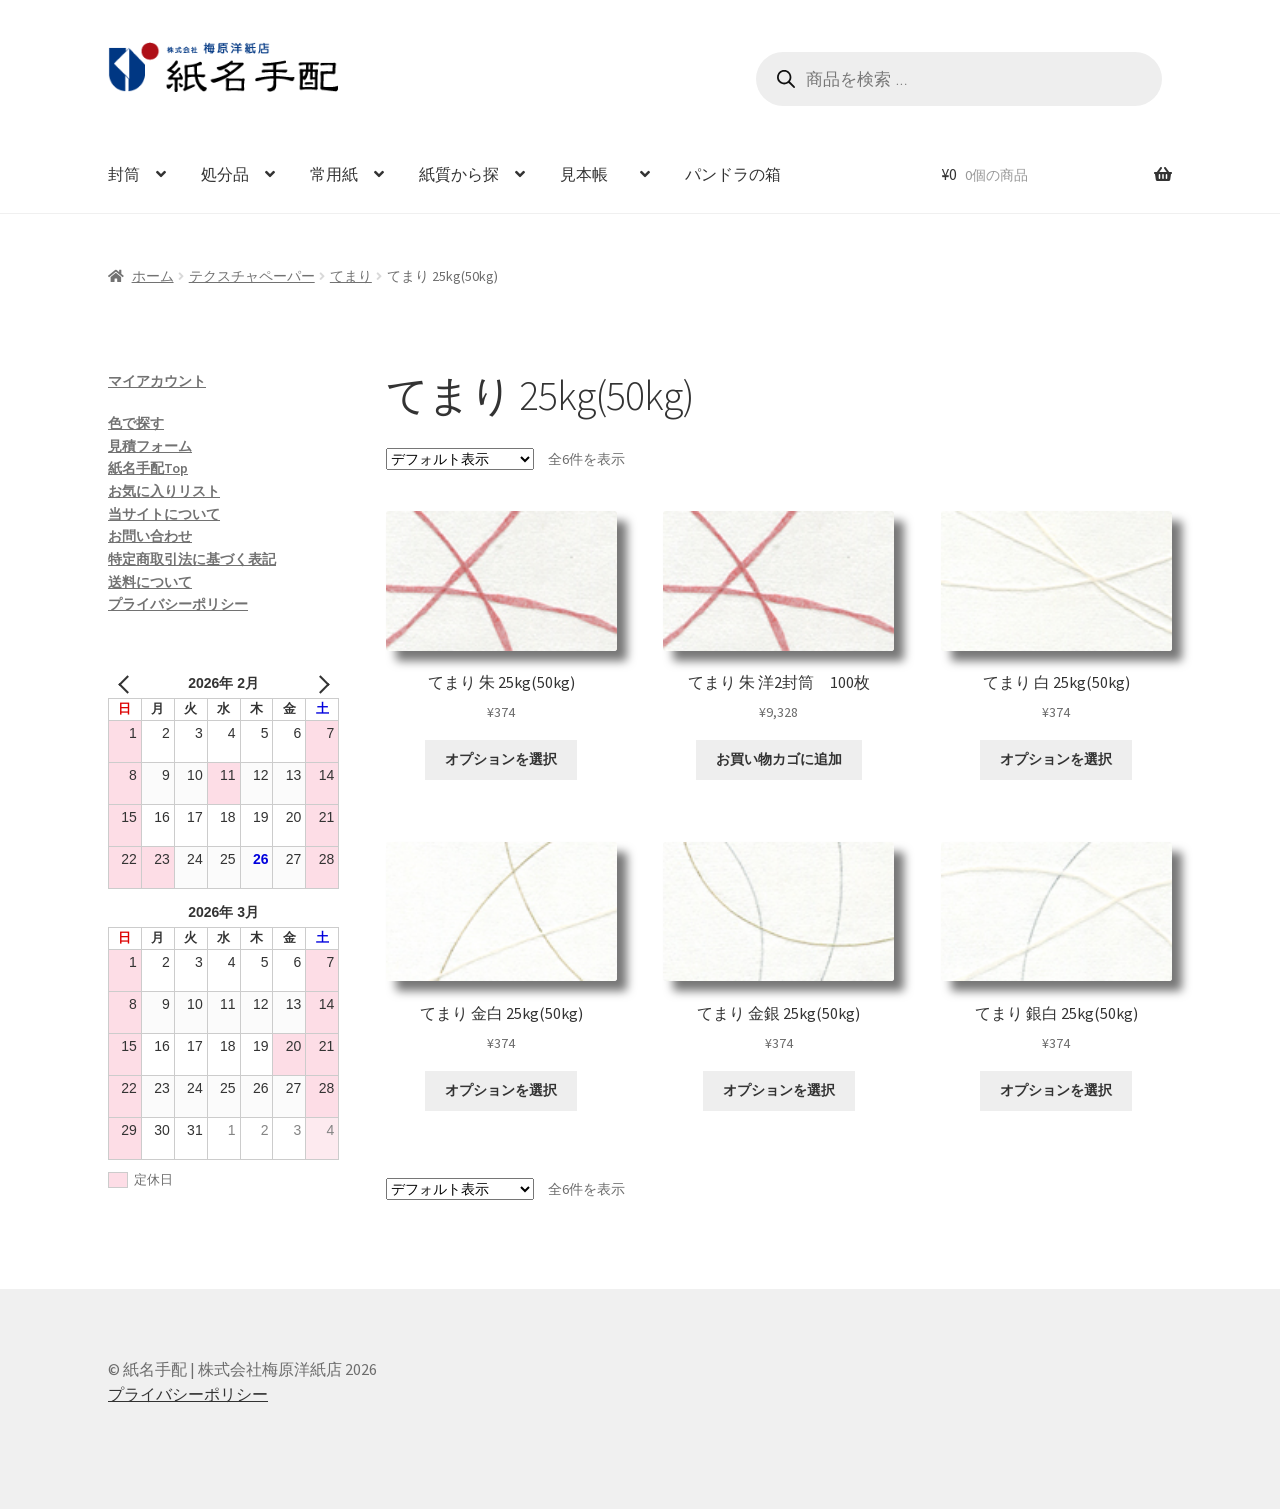 The image size is (1280, 1509). Describe the element at coordinates (779, 759) in the screenshot. I see `お買い物カゴに追加 [お買い物カゴに追加: 「てまり 朱 洋2封筒 100枚」]` at that location.